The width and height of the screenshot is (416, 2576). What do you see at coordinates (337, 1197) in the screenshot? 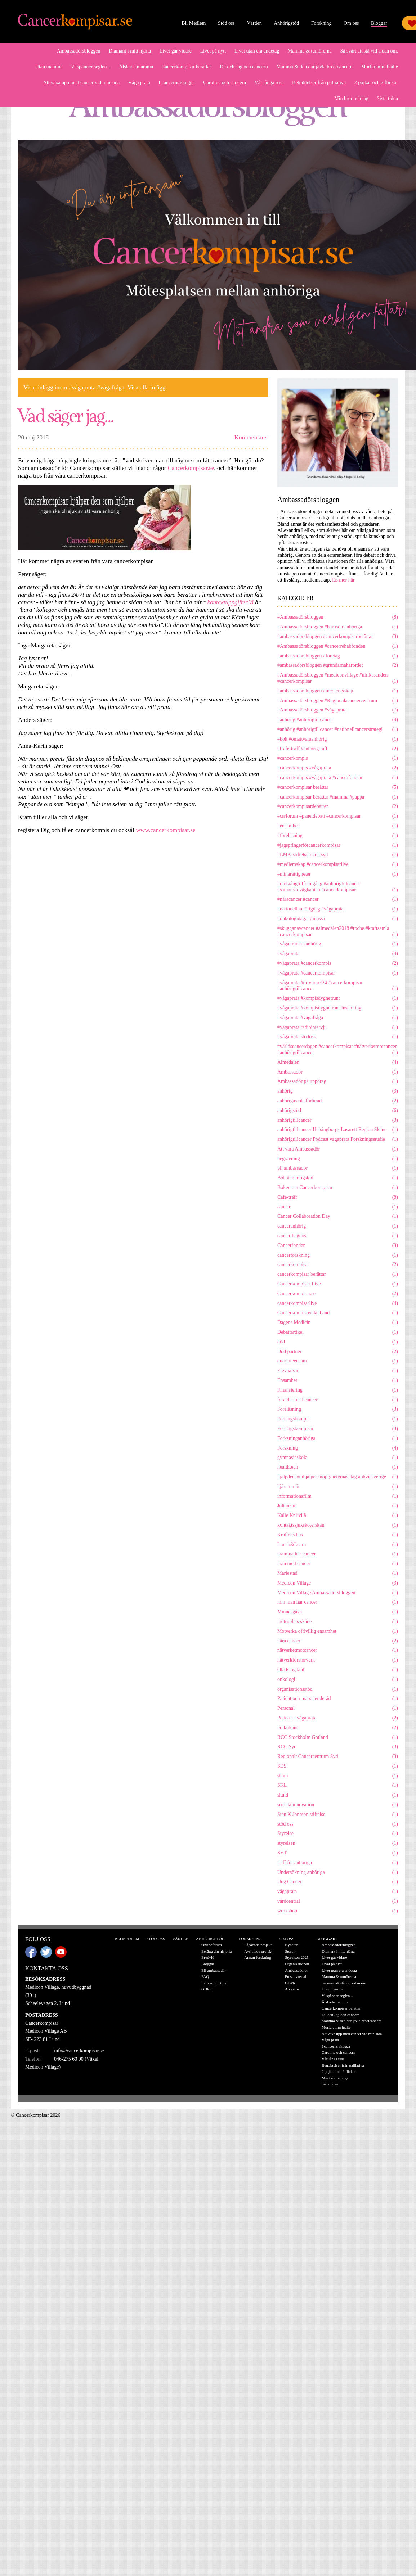
I see `Cafe-träff` at bounding box center [337, 1197].